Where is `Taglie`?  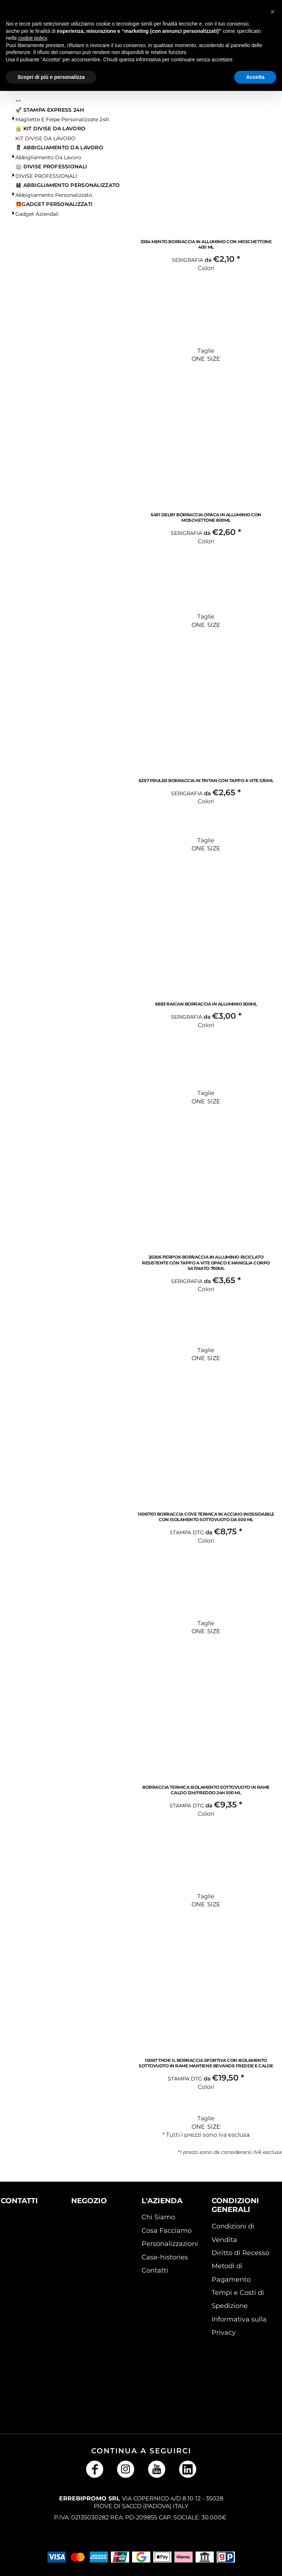 Taglie is located at coordinates (206, 350).